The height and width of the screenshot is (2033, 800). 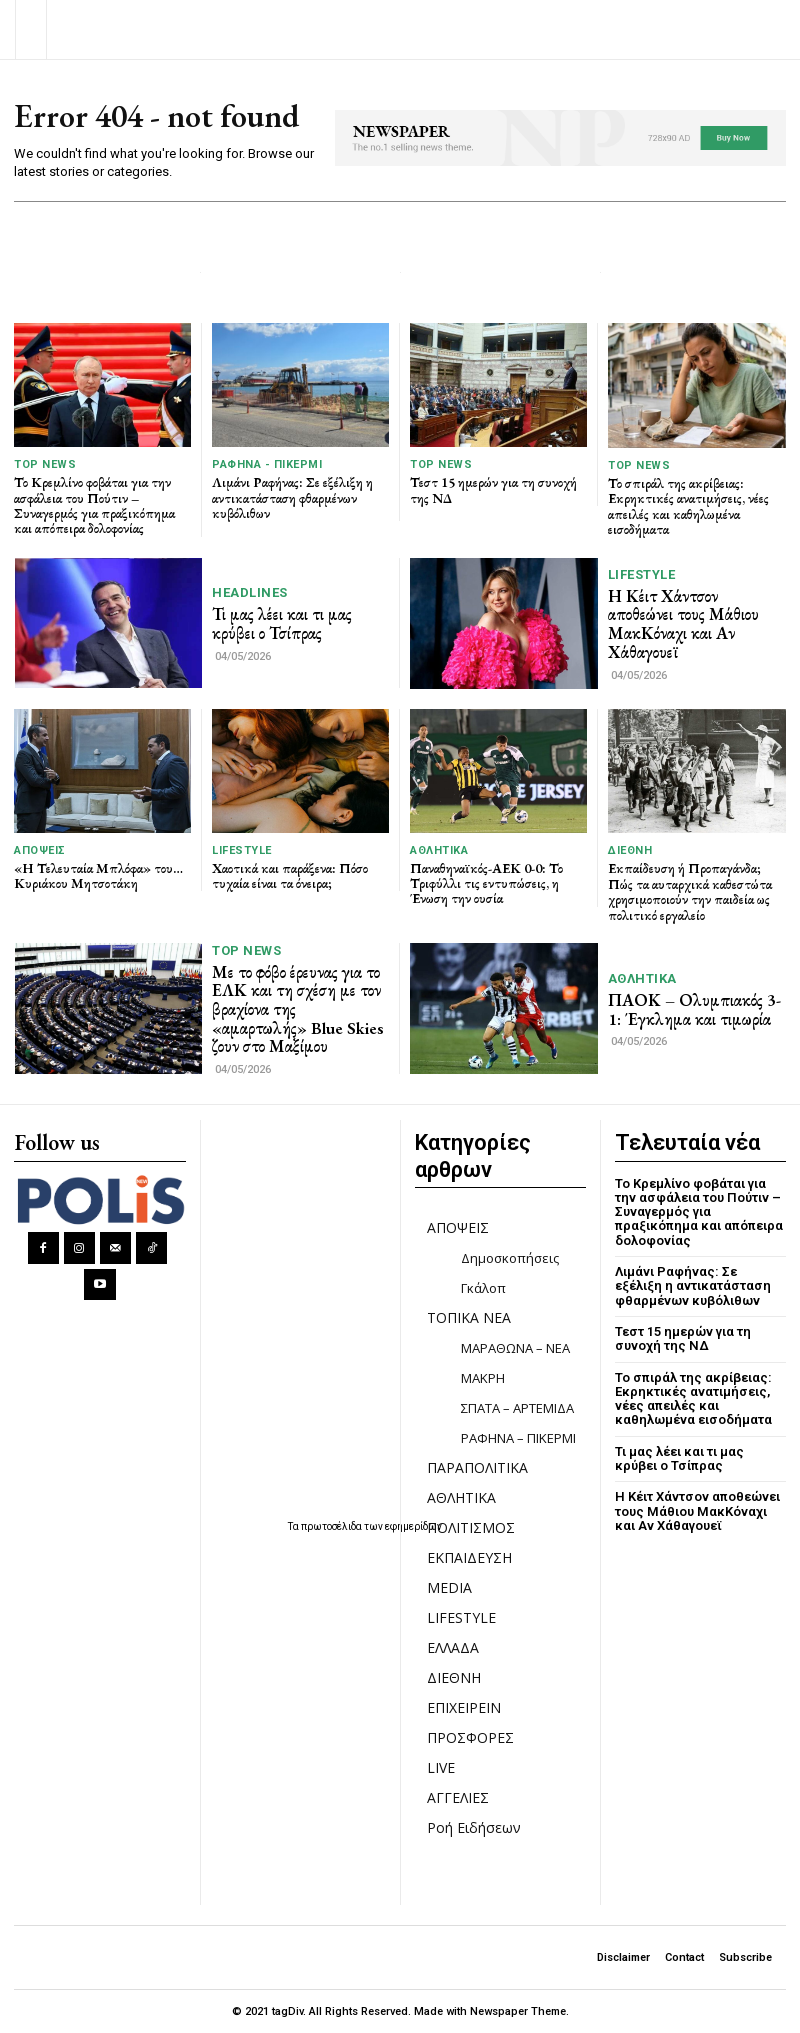 What do you see at coordinates (282, 623) in the screenshot?
I see `Τι μας λέει και τι μας κρύβει ο Τσίπρας` at bounding box center [282, 623].